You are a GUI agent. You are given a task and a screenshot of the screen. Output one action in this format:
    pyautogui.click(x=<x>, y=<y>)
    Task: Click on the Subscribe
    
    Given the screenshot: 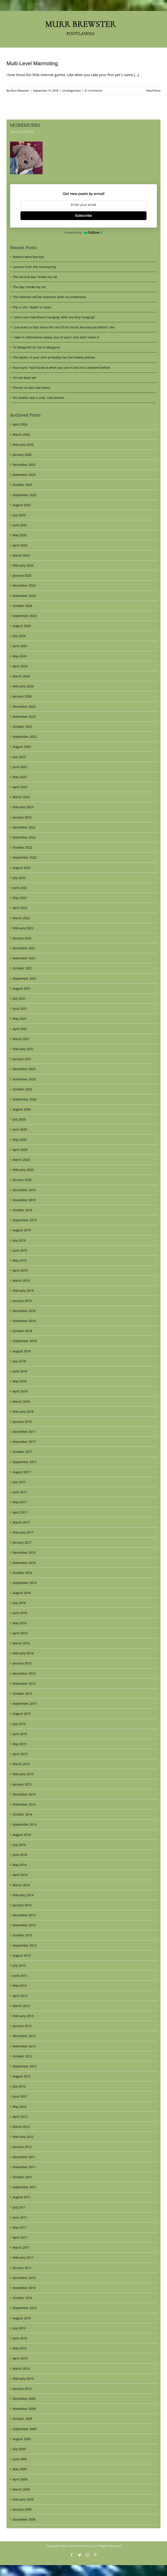 What is the action you would take?
    pyautogui.click(x=83, y=215)
    